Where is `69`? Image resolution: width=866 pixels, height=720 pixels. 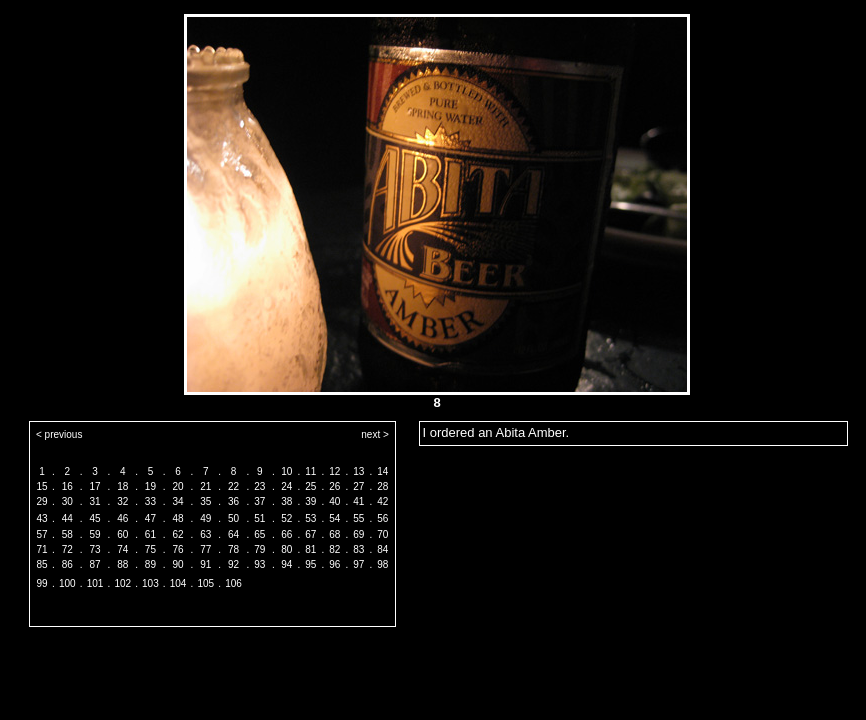 69 is located at coordinates (358, 534).